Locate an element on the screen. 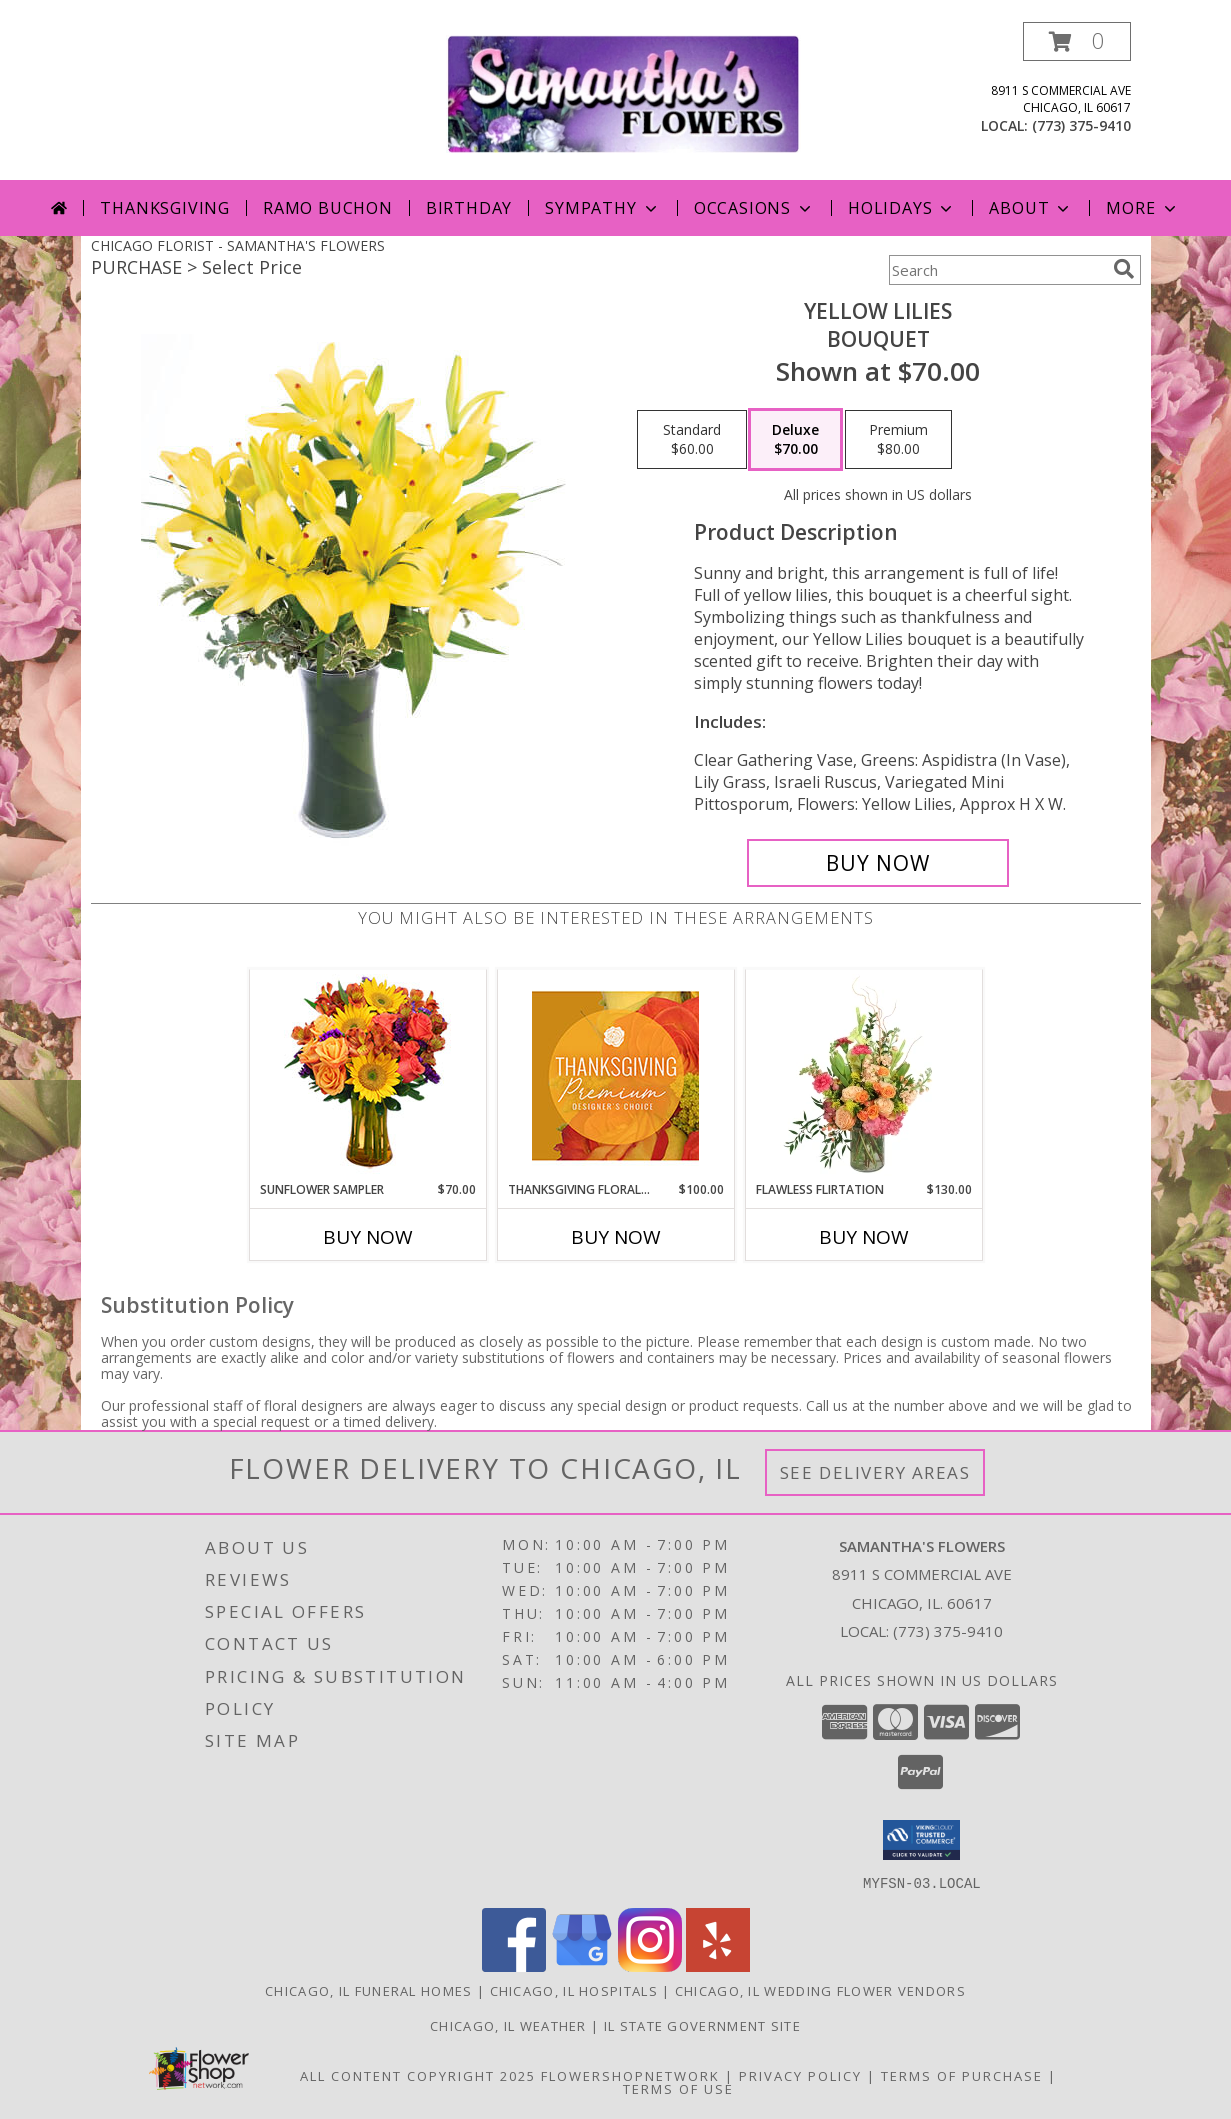  Thanksgiving is located at coordinates (165, 208).